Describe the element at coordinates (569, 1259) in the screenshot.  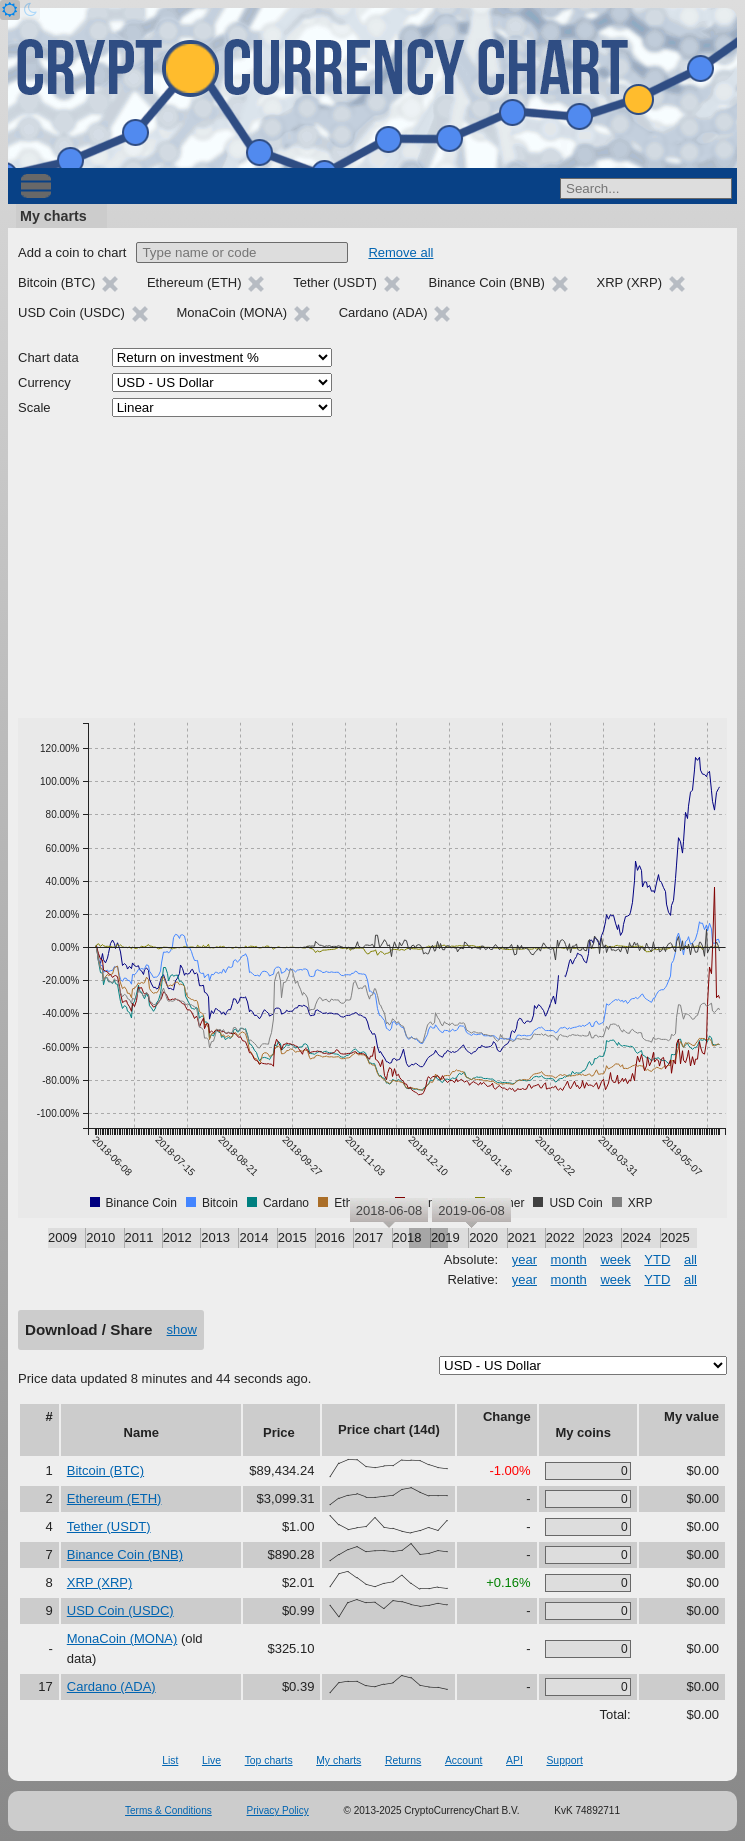
I see `month` at that location.